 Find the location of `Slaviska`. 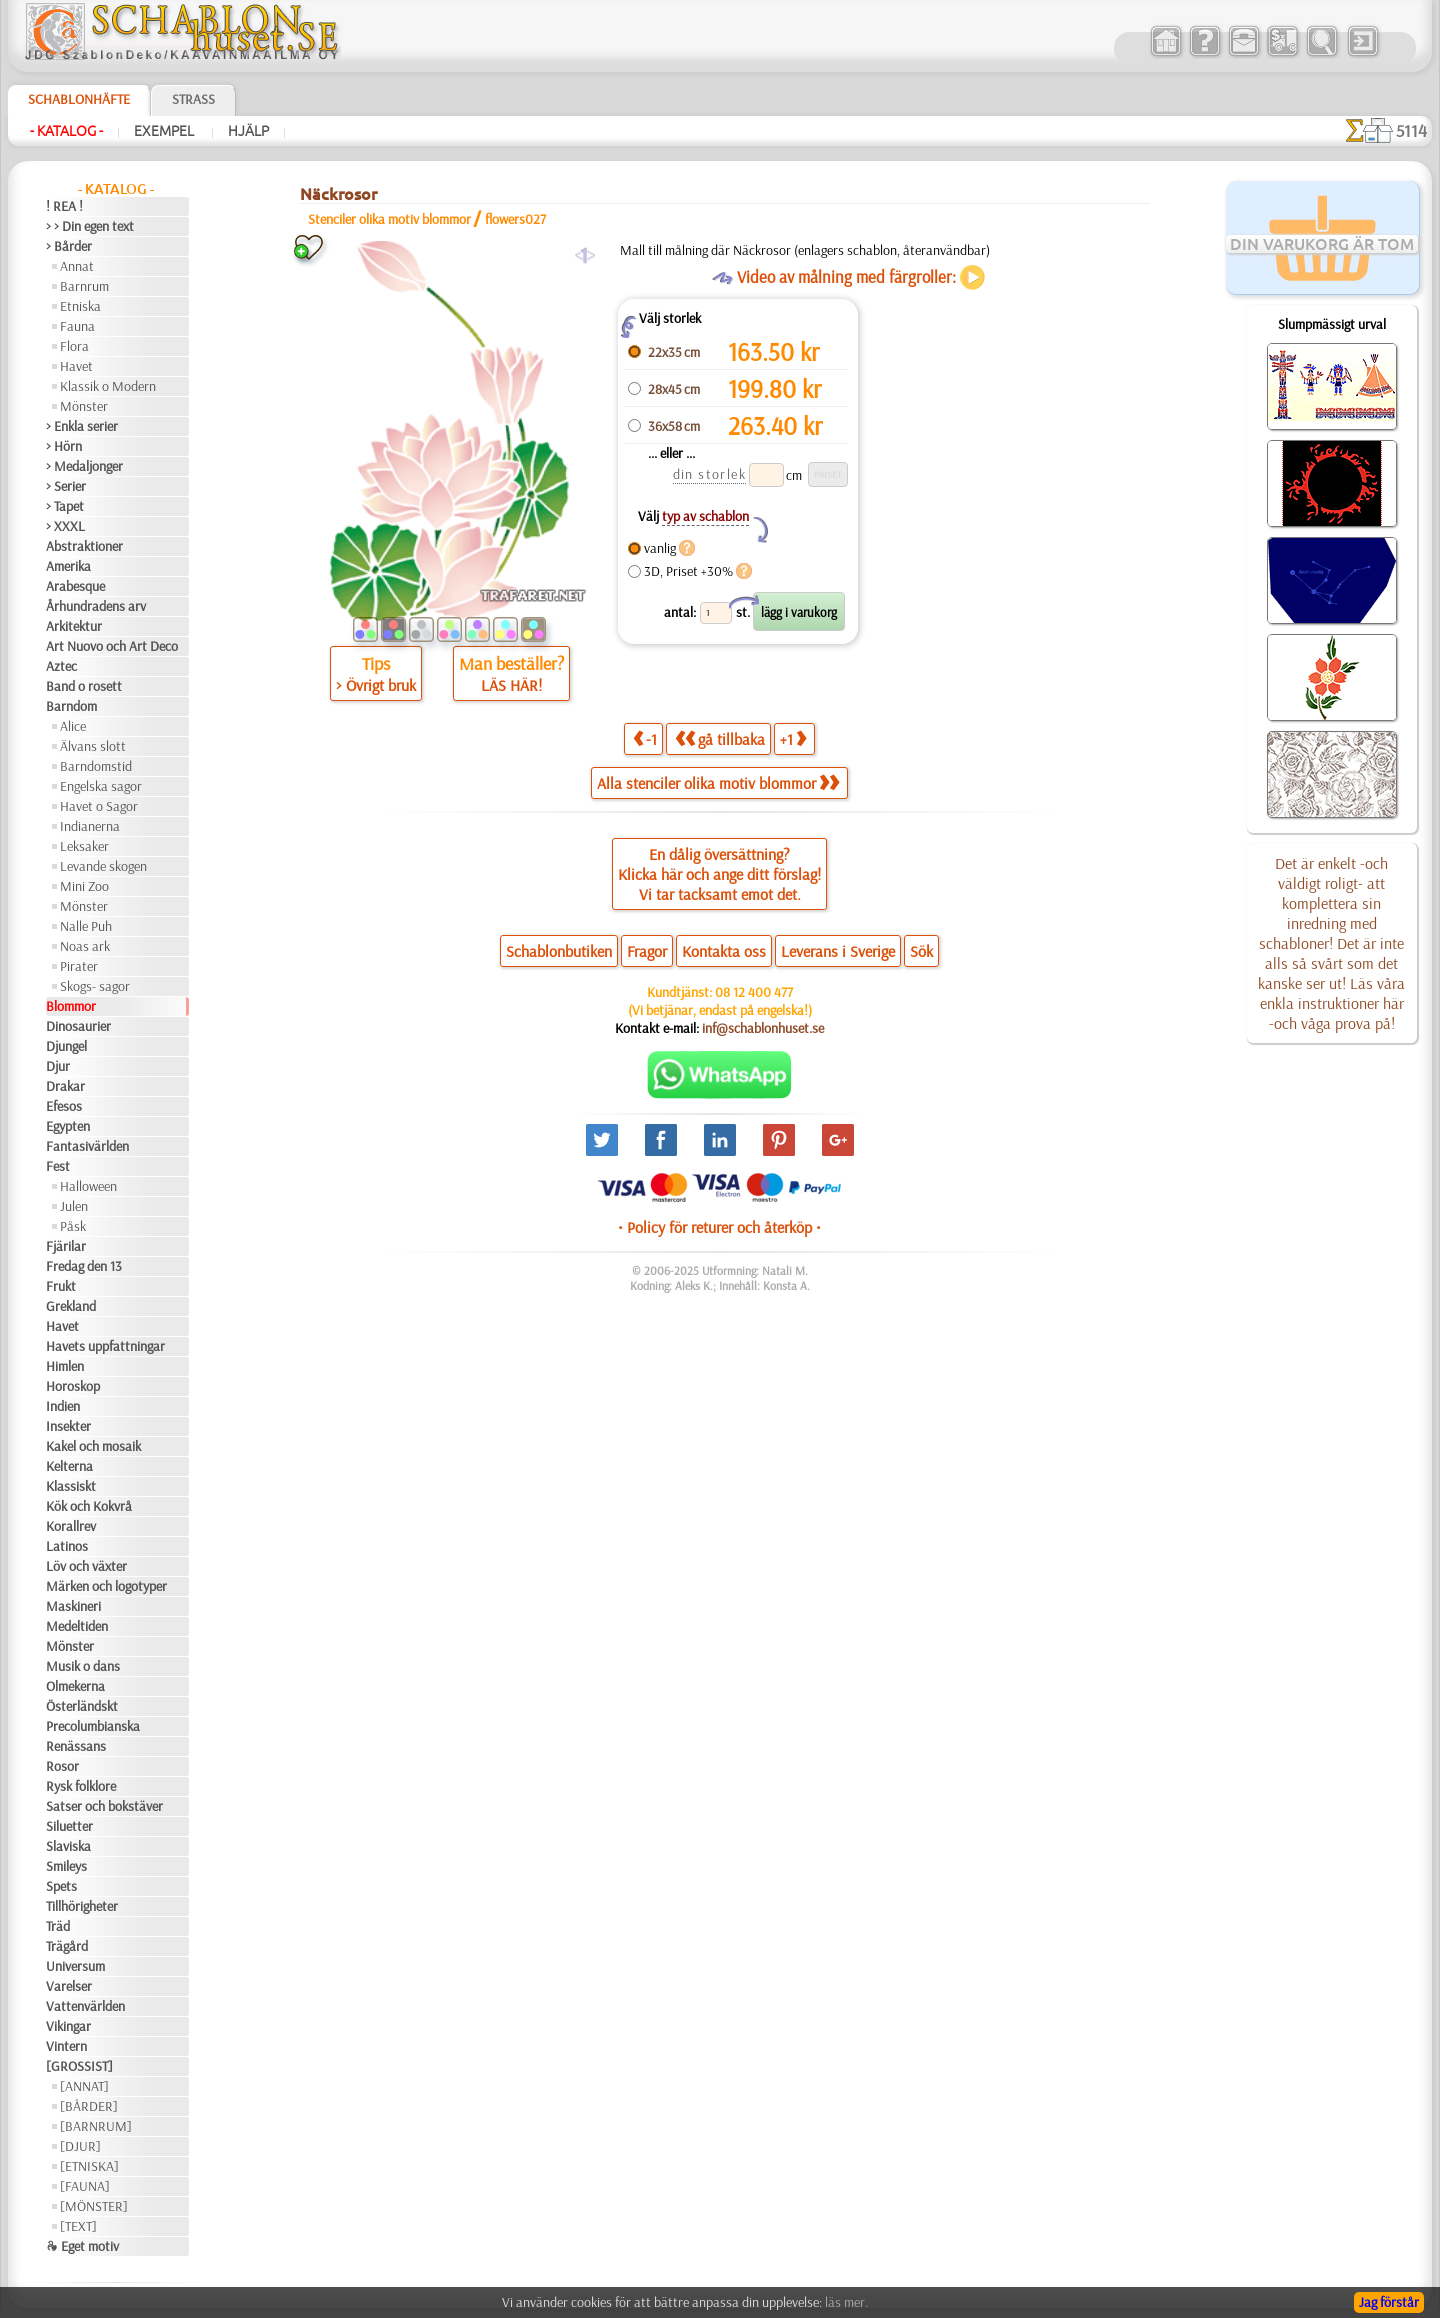

Slaviska is located at coordinates (68, 1846).